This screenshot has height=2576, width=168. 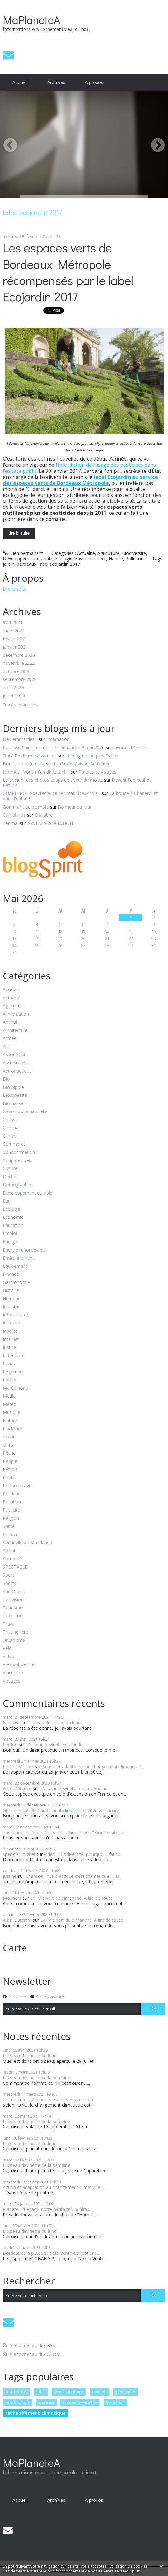 What do you see at coordinates (51, 793) in the screenshot?
I see `CHARLEROI- Spectacle, ce 1er mai: ”Deux fois...` at bounding box center [51, 793].